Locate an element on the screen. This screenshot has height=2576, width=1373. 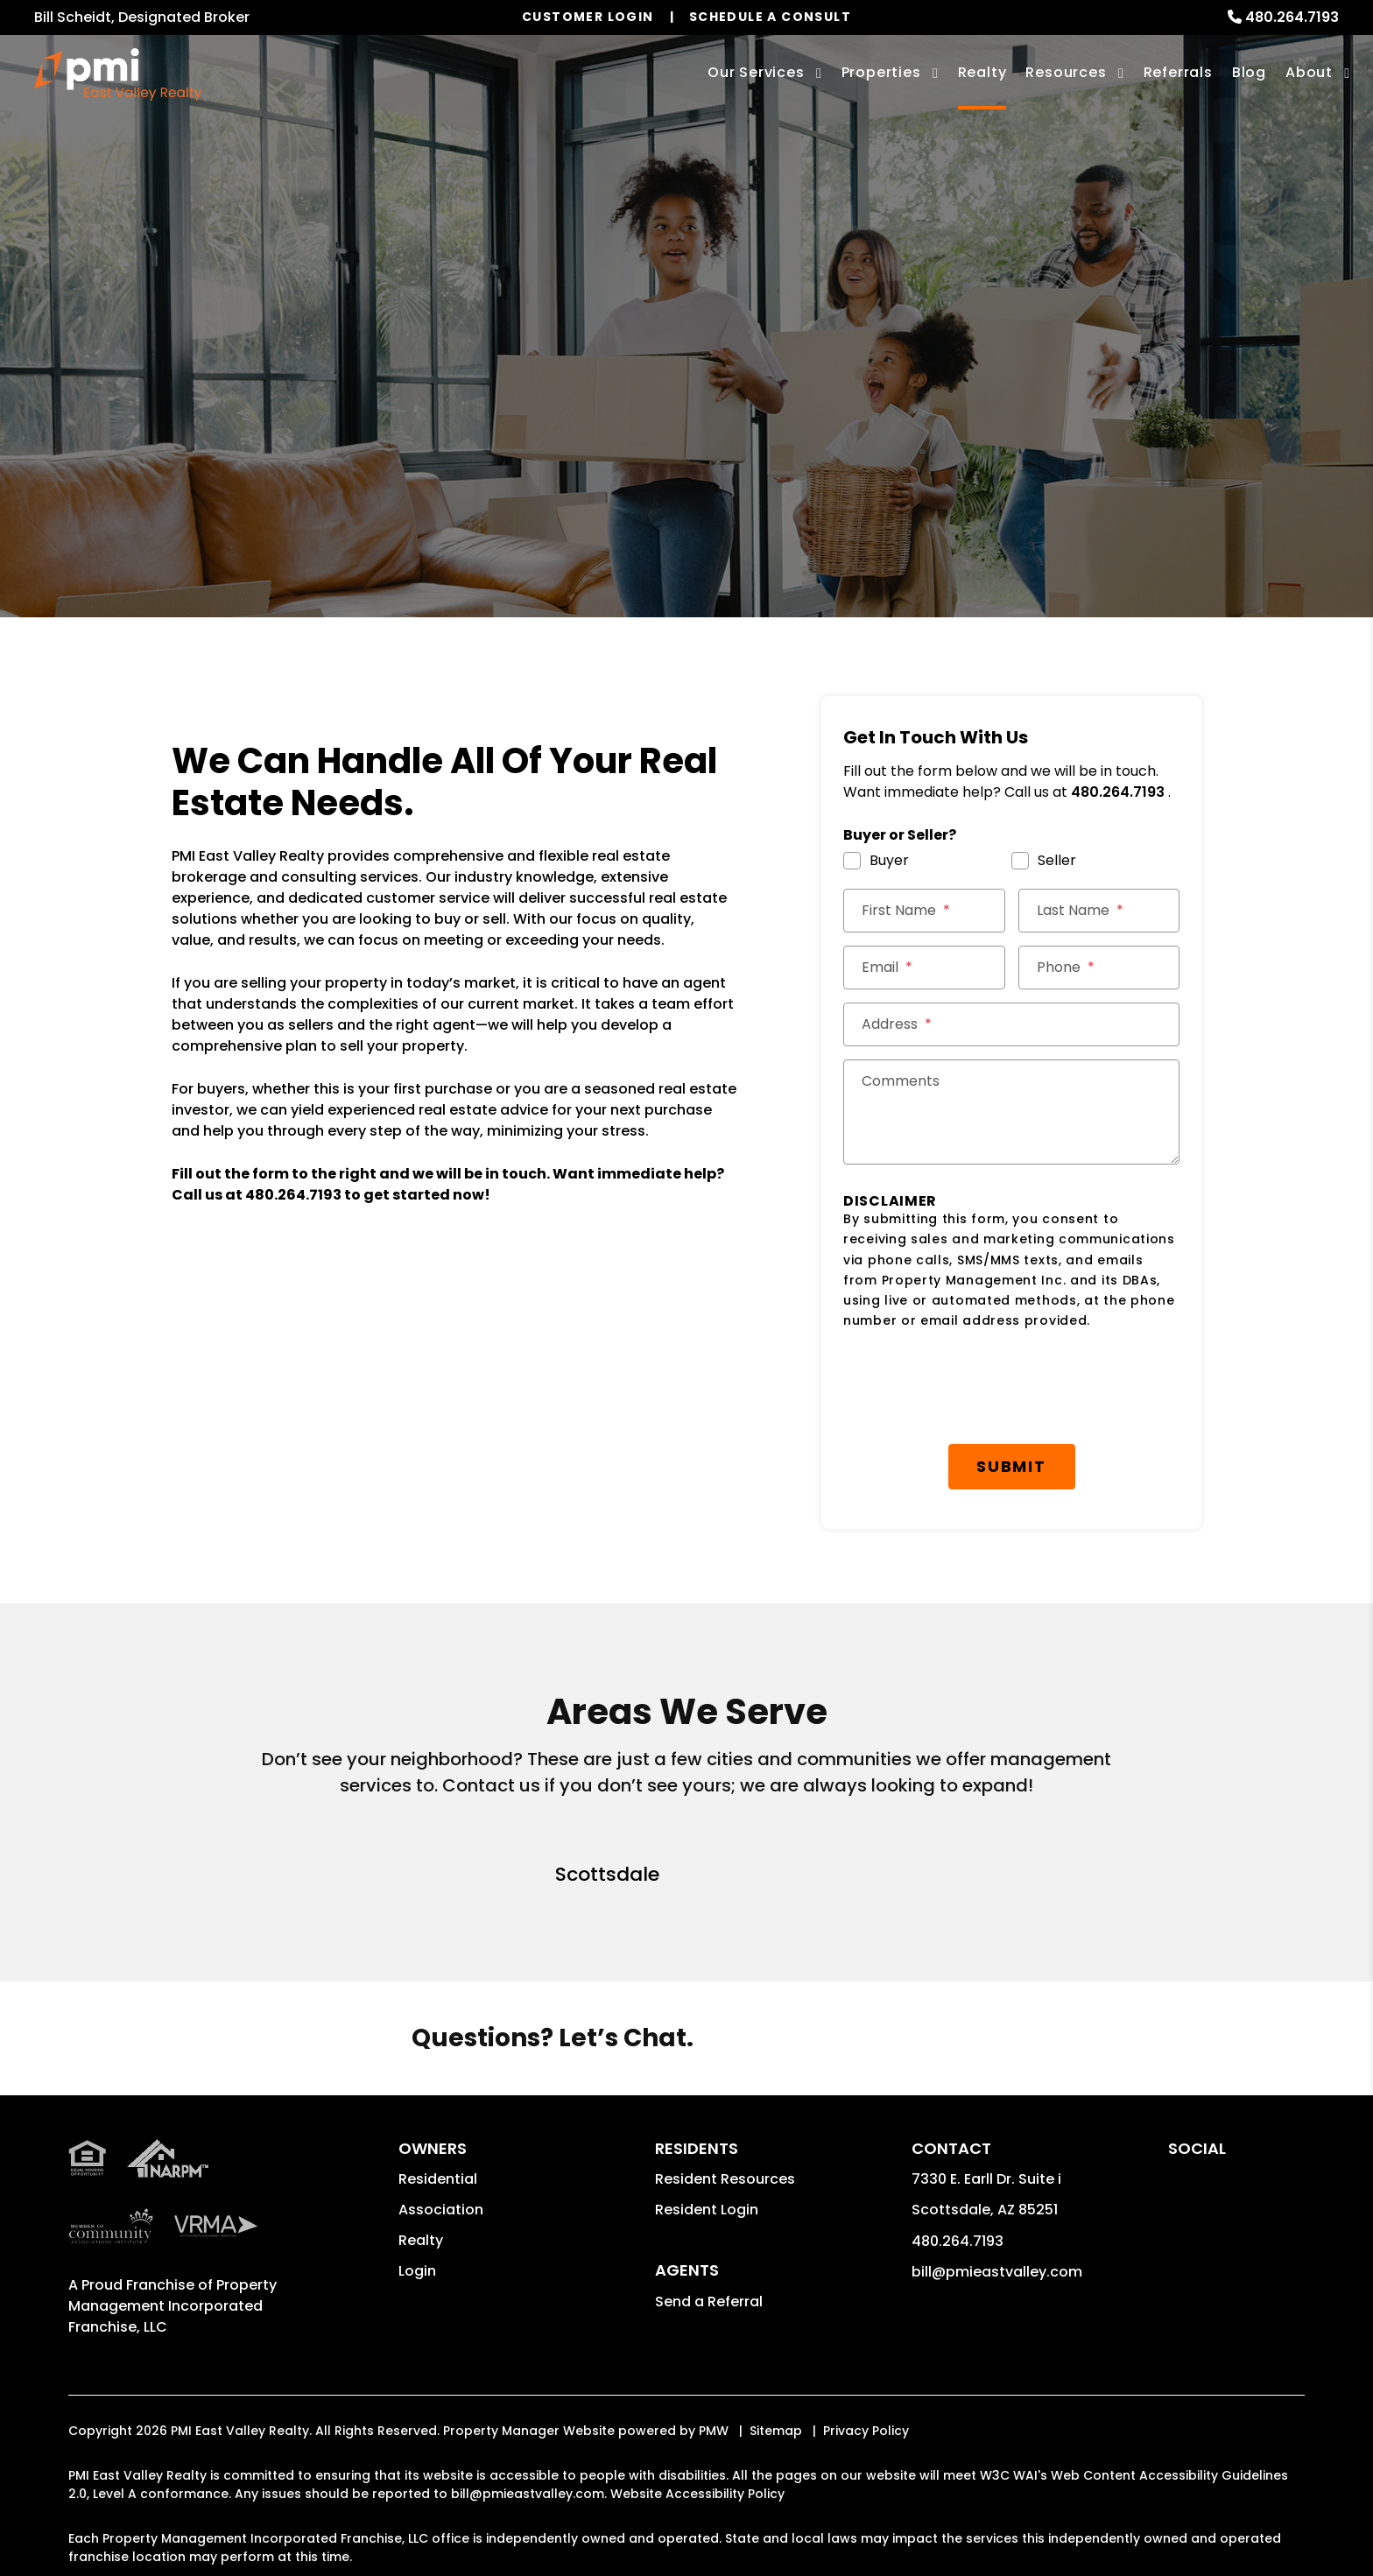
bill@pmieastvalley.com is located at coordinates (997, 2272).